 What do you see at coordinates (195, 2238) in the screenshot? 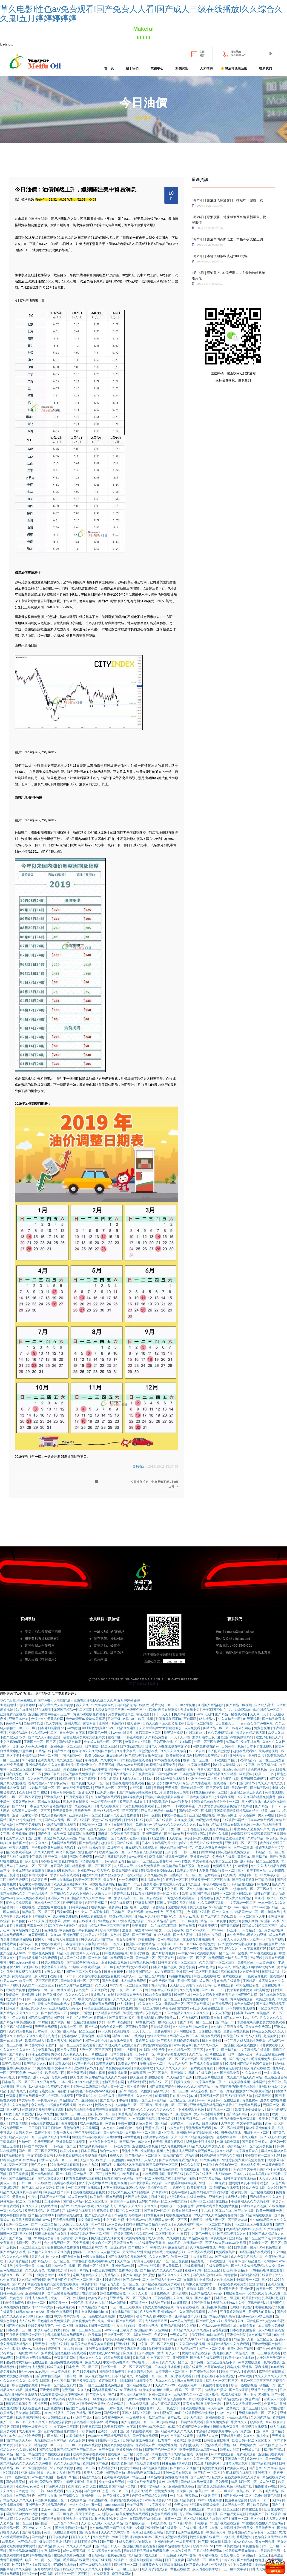
I see `国产精品福利视频` at bounding box center [195, 2238].